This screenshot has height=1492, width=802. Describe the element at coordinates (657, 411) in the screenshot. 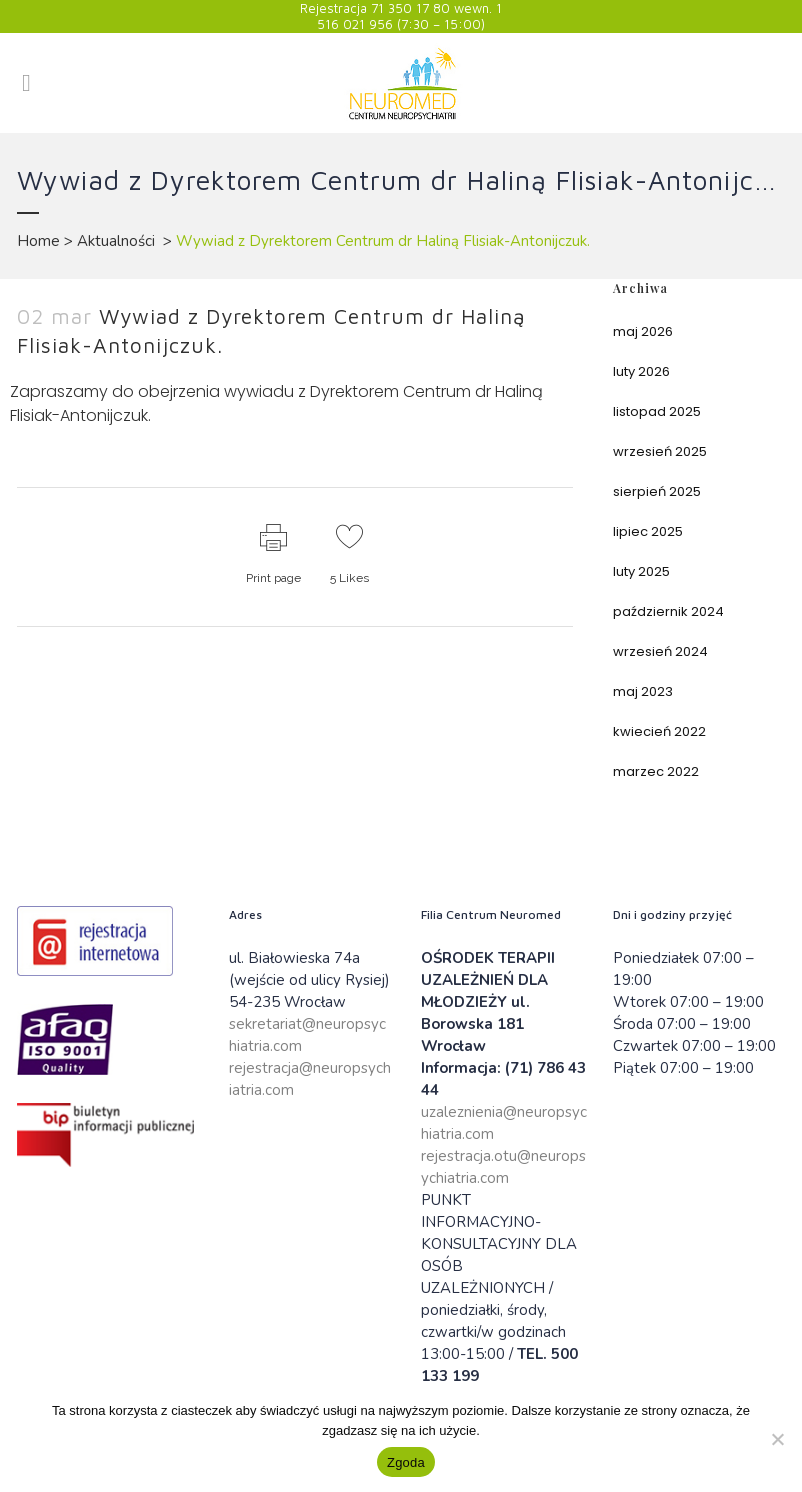

I see `listopad 2025` at that location.